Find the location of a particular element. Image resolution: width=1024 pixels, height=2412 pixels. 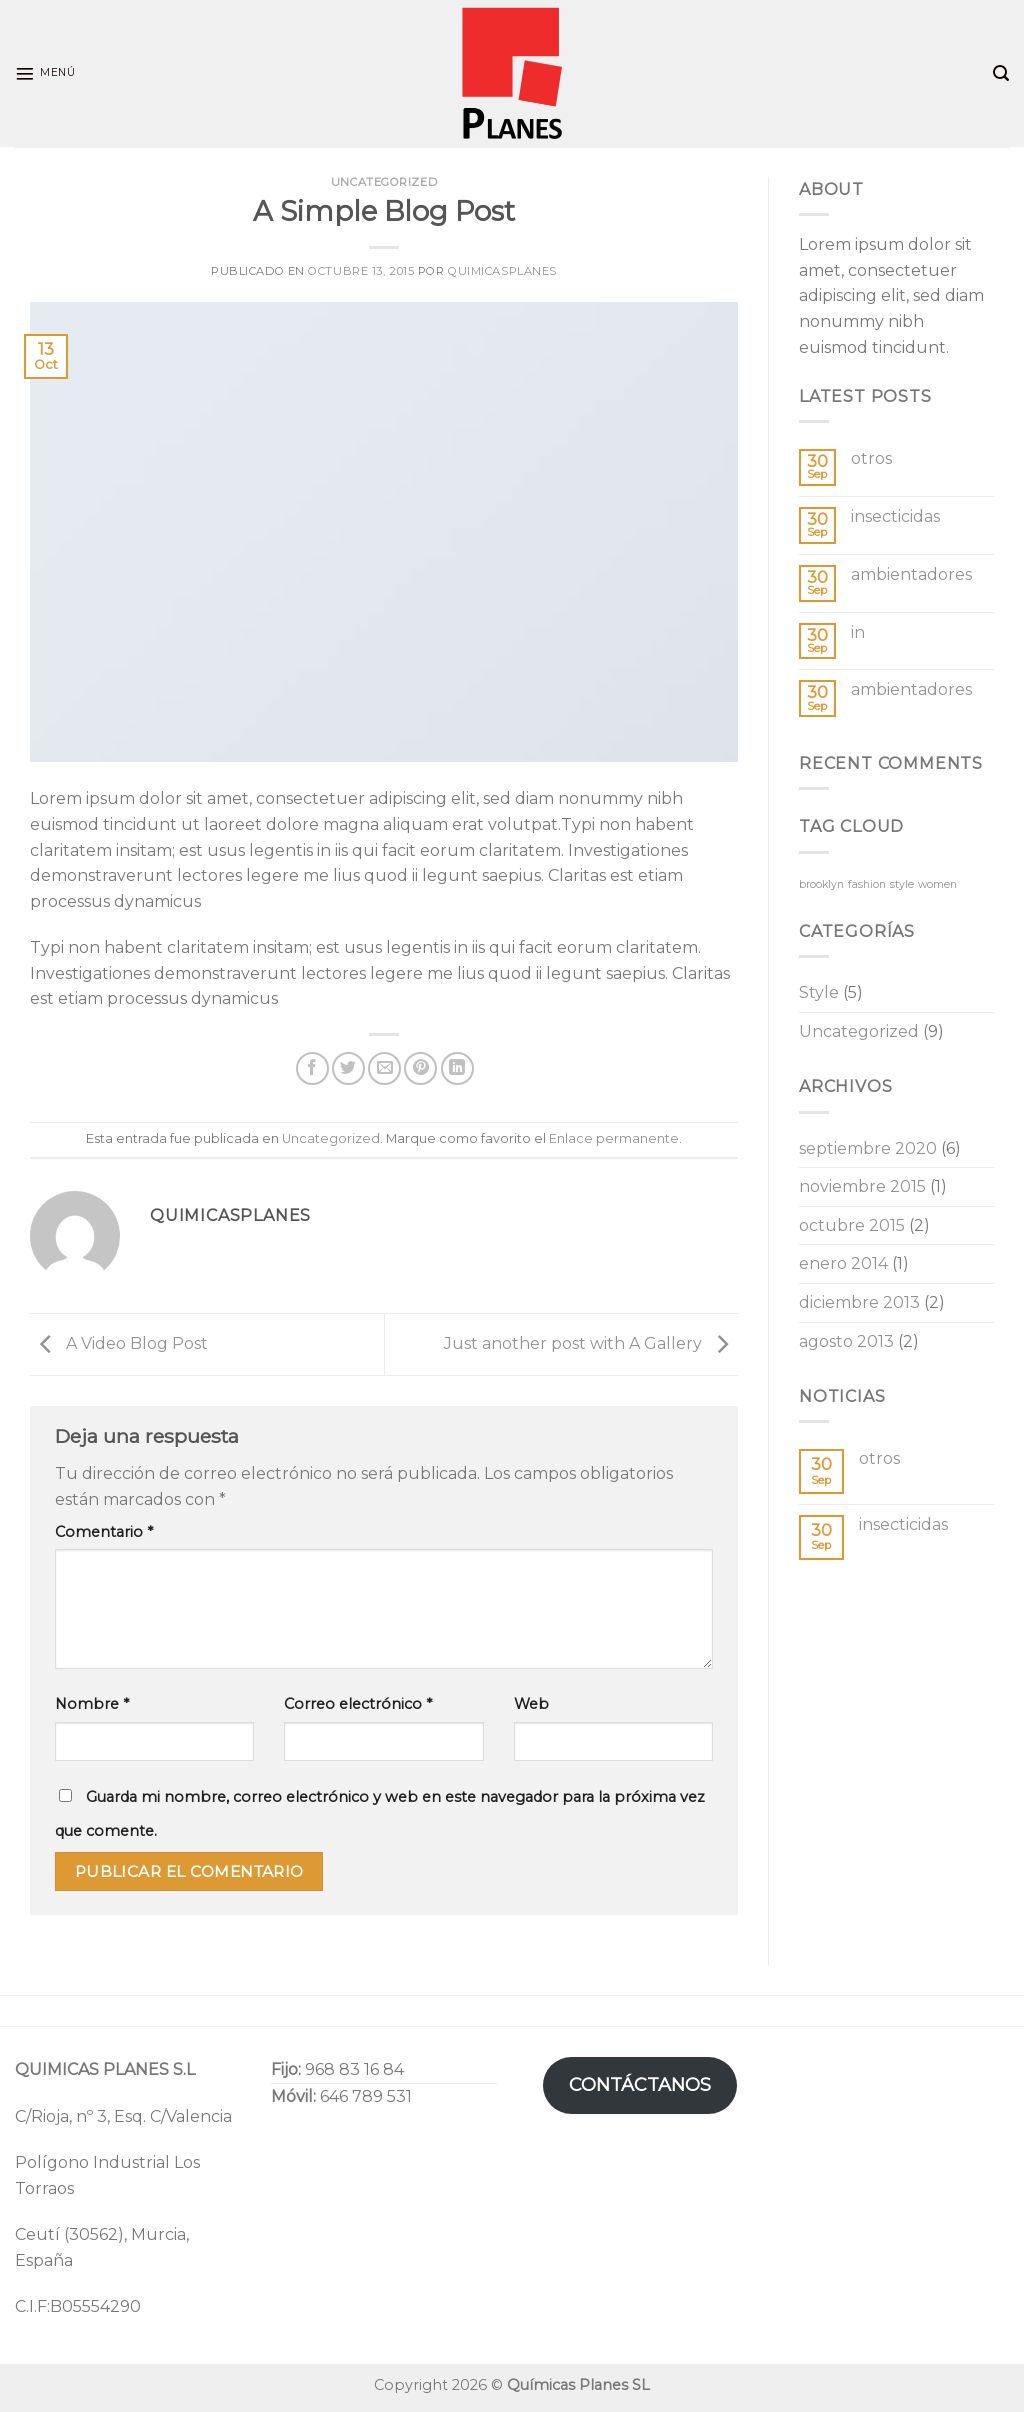

Just another post with A Gallery is located at coordinates (591, 1343).